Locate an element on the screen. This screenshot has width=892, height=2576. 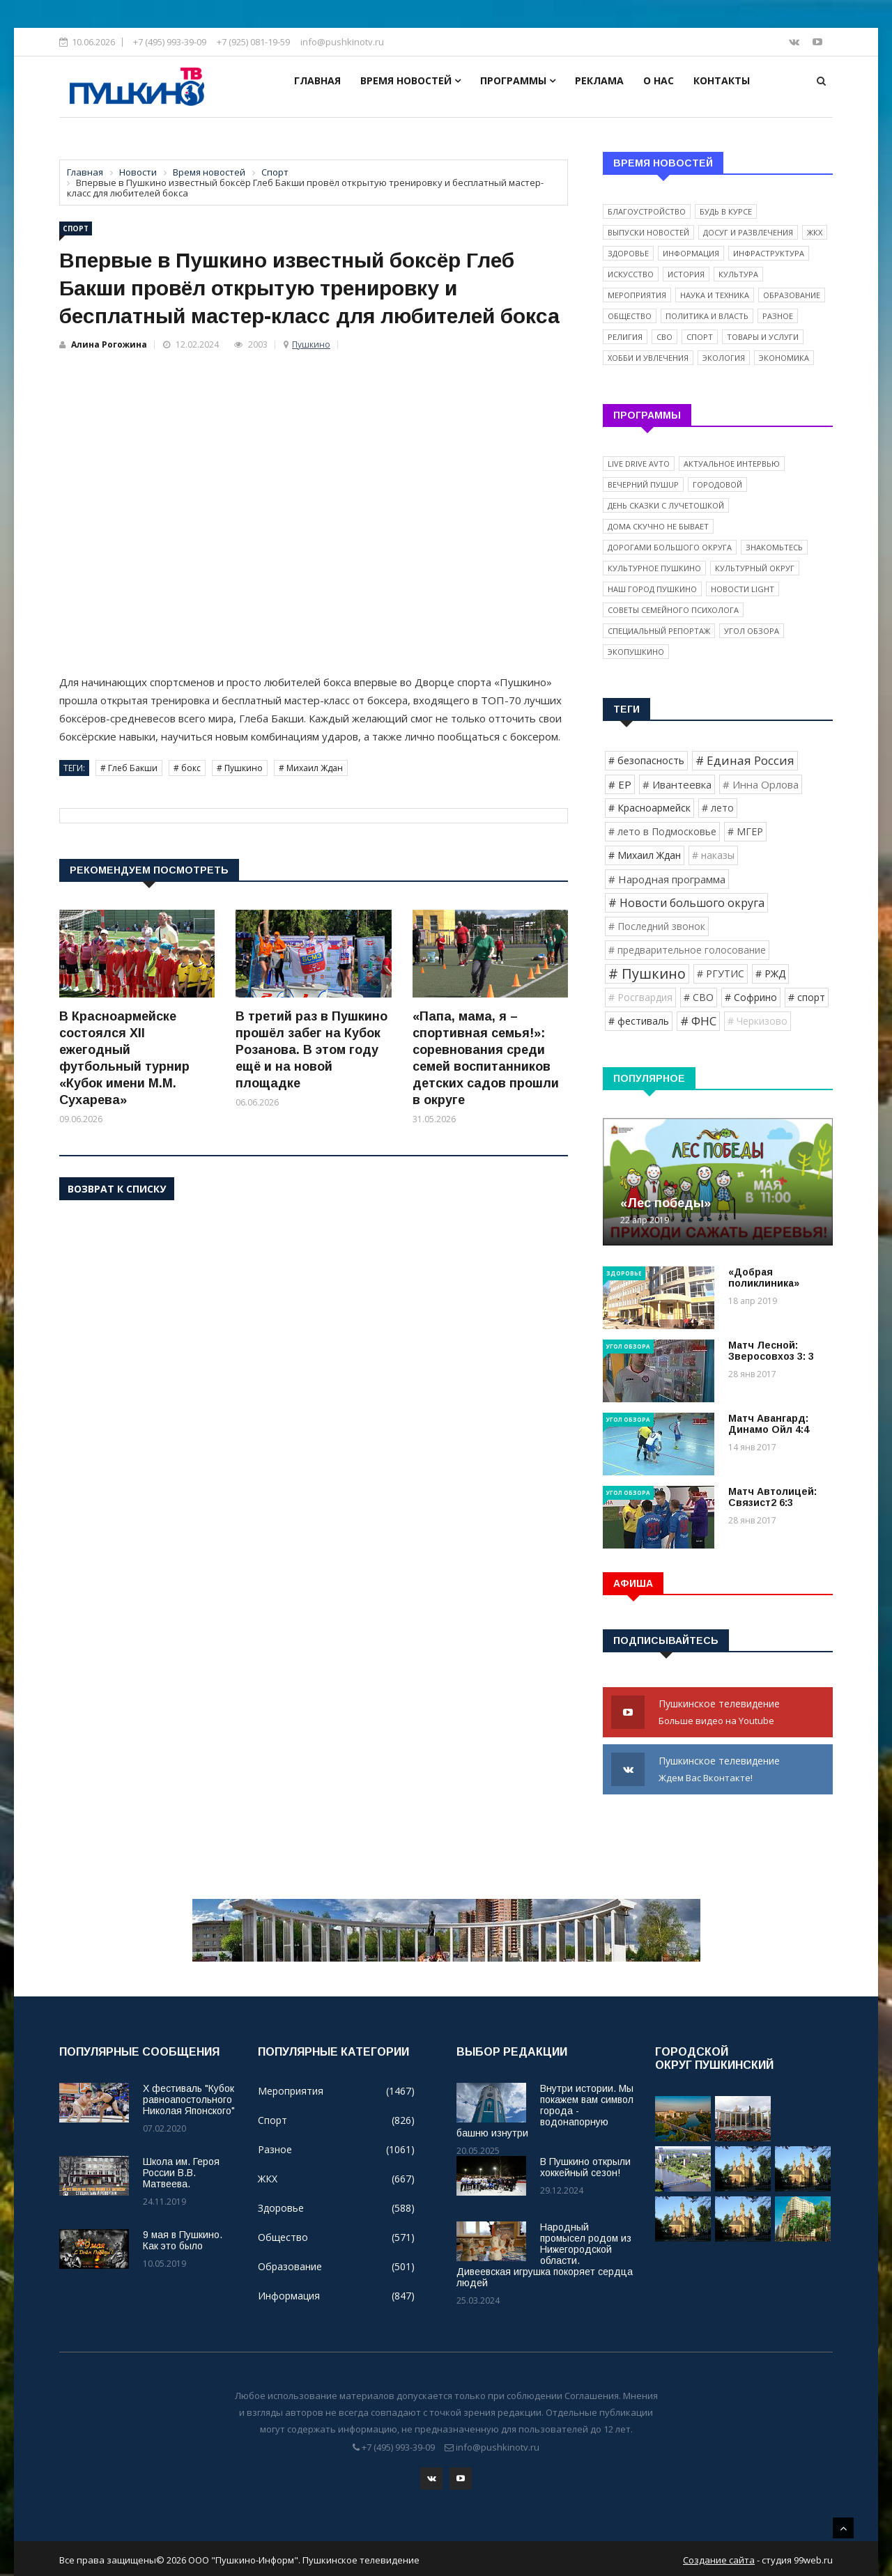
Экономика is located at coordinates (784, 357).